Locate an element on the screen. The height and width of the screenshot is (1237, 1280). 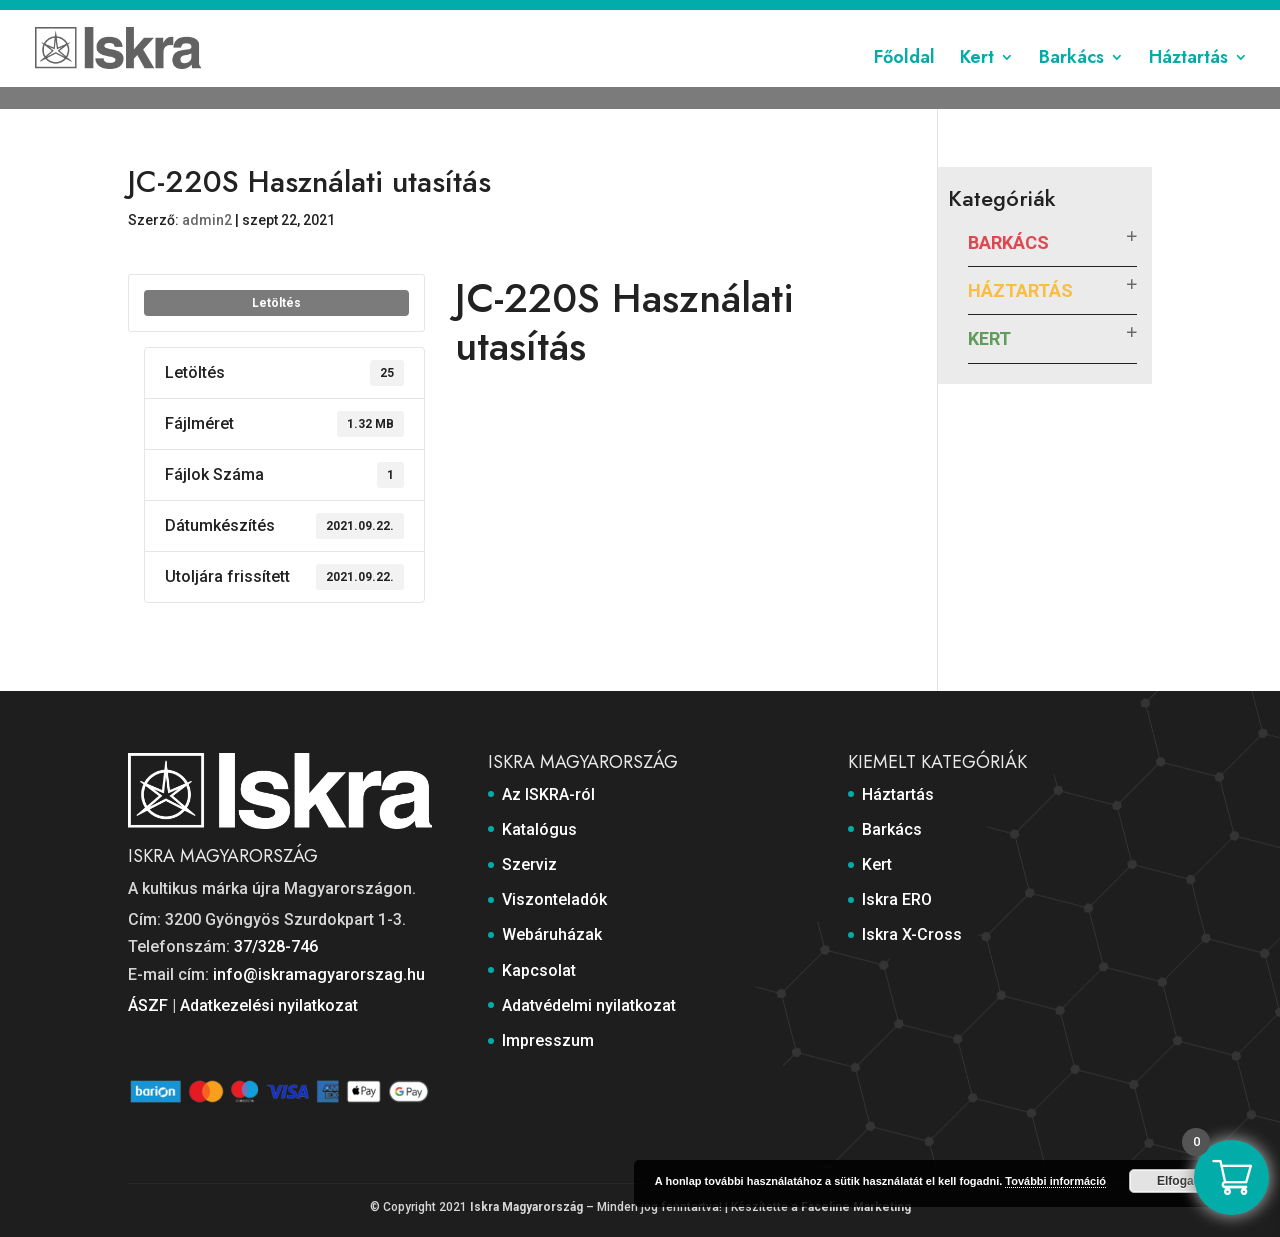
Az ISKRA-ról is located at coordinates (398, 17).